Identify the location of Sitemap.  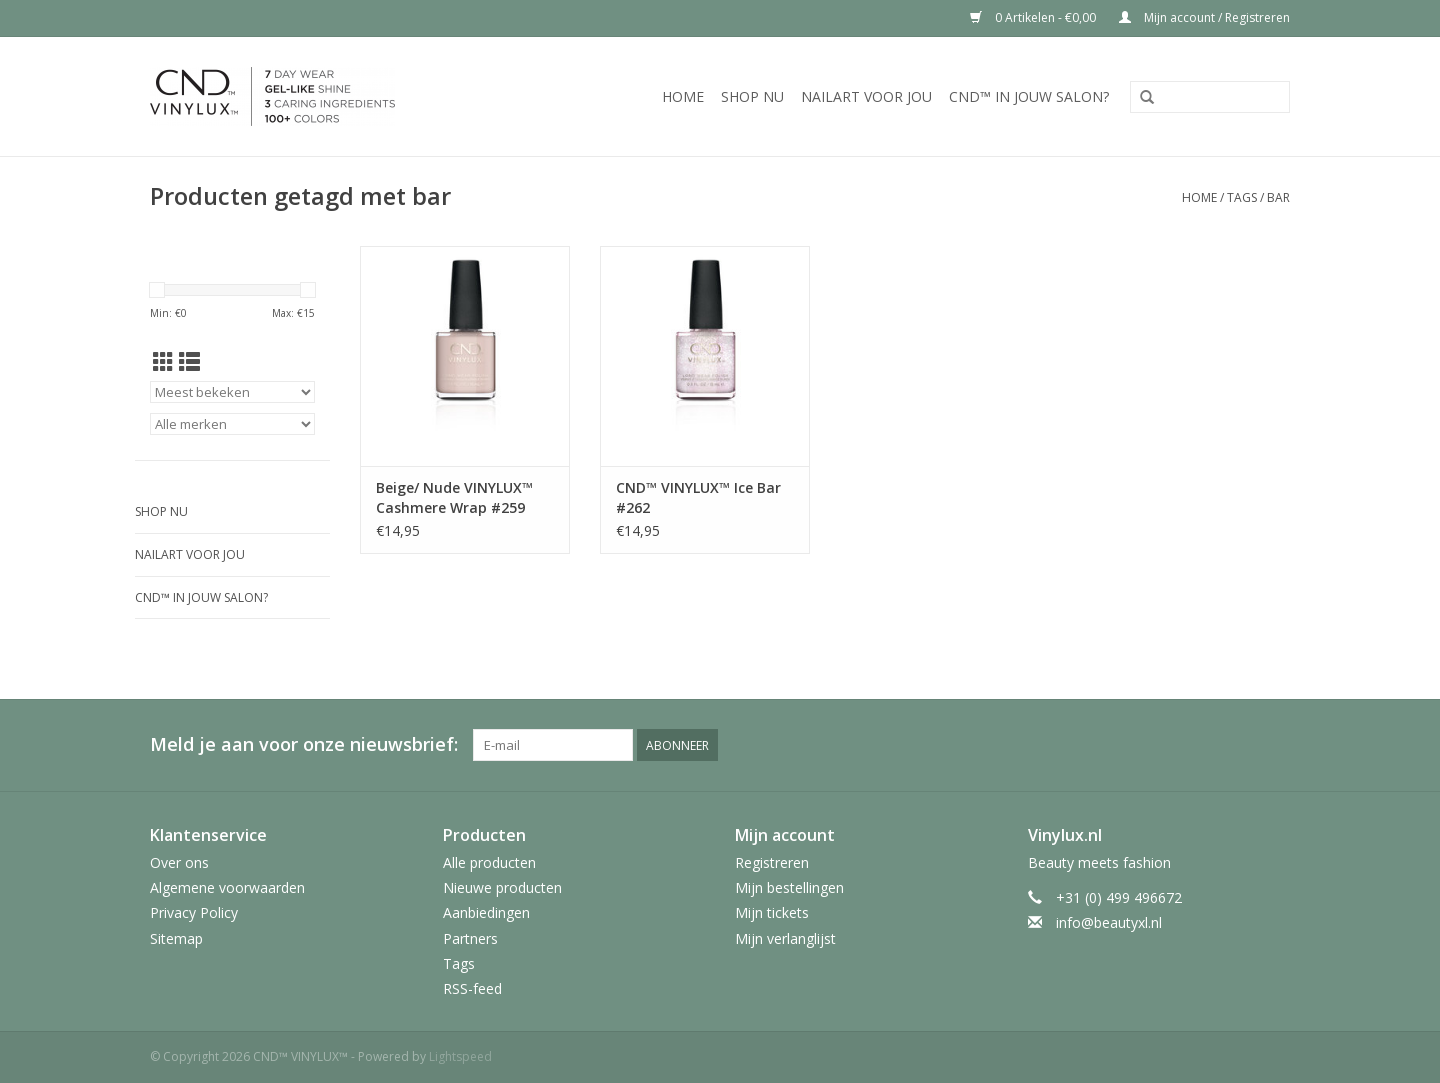
(176, 938).